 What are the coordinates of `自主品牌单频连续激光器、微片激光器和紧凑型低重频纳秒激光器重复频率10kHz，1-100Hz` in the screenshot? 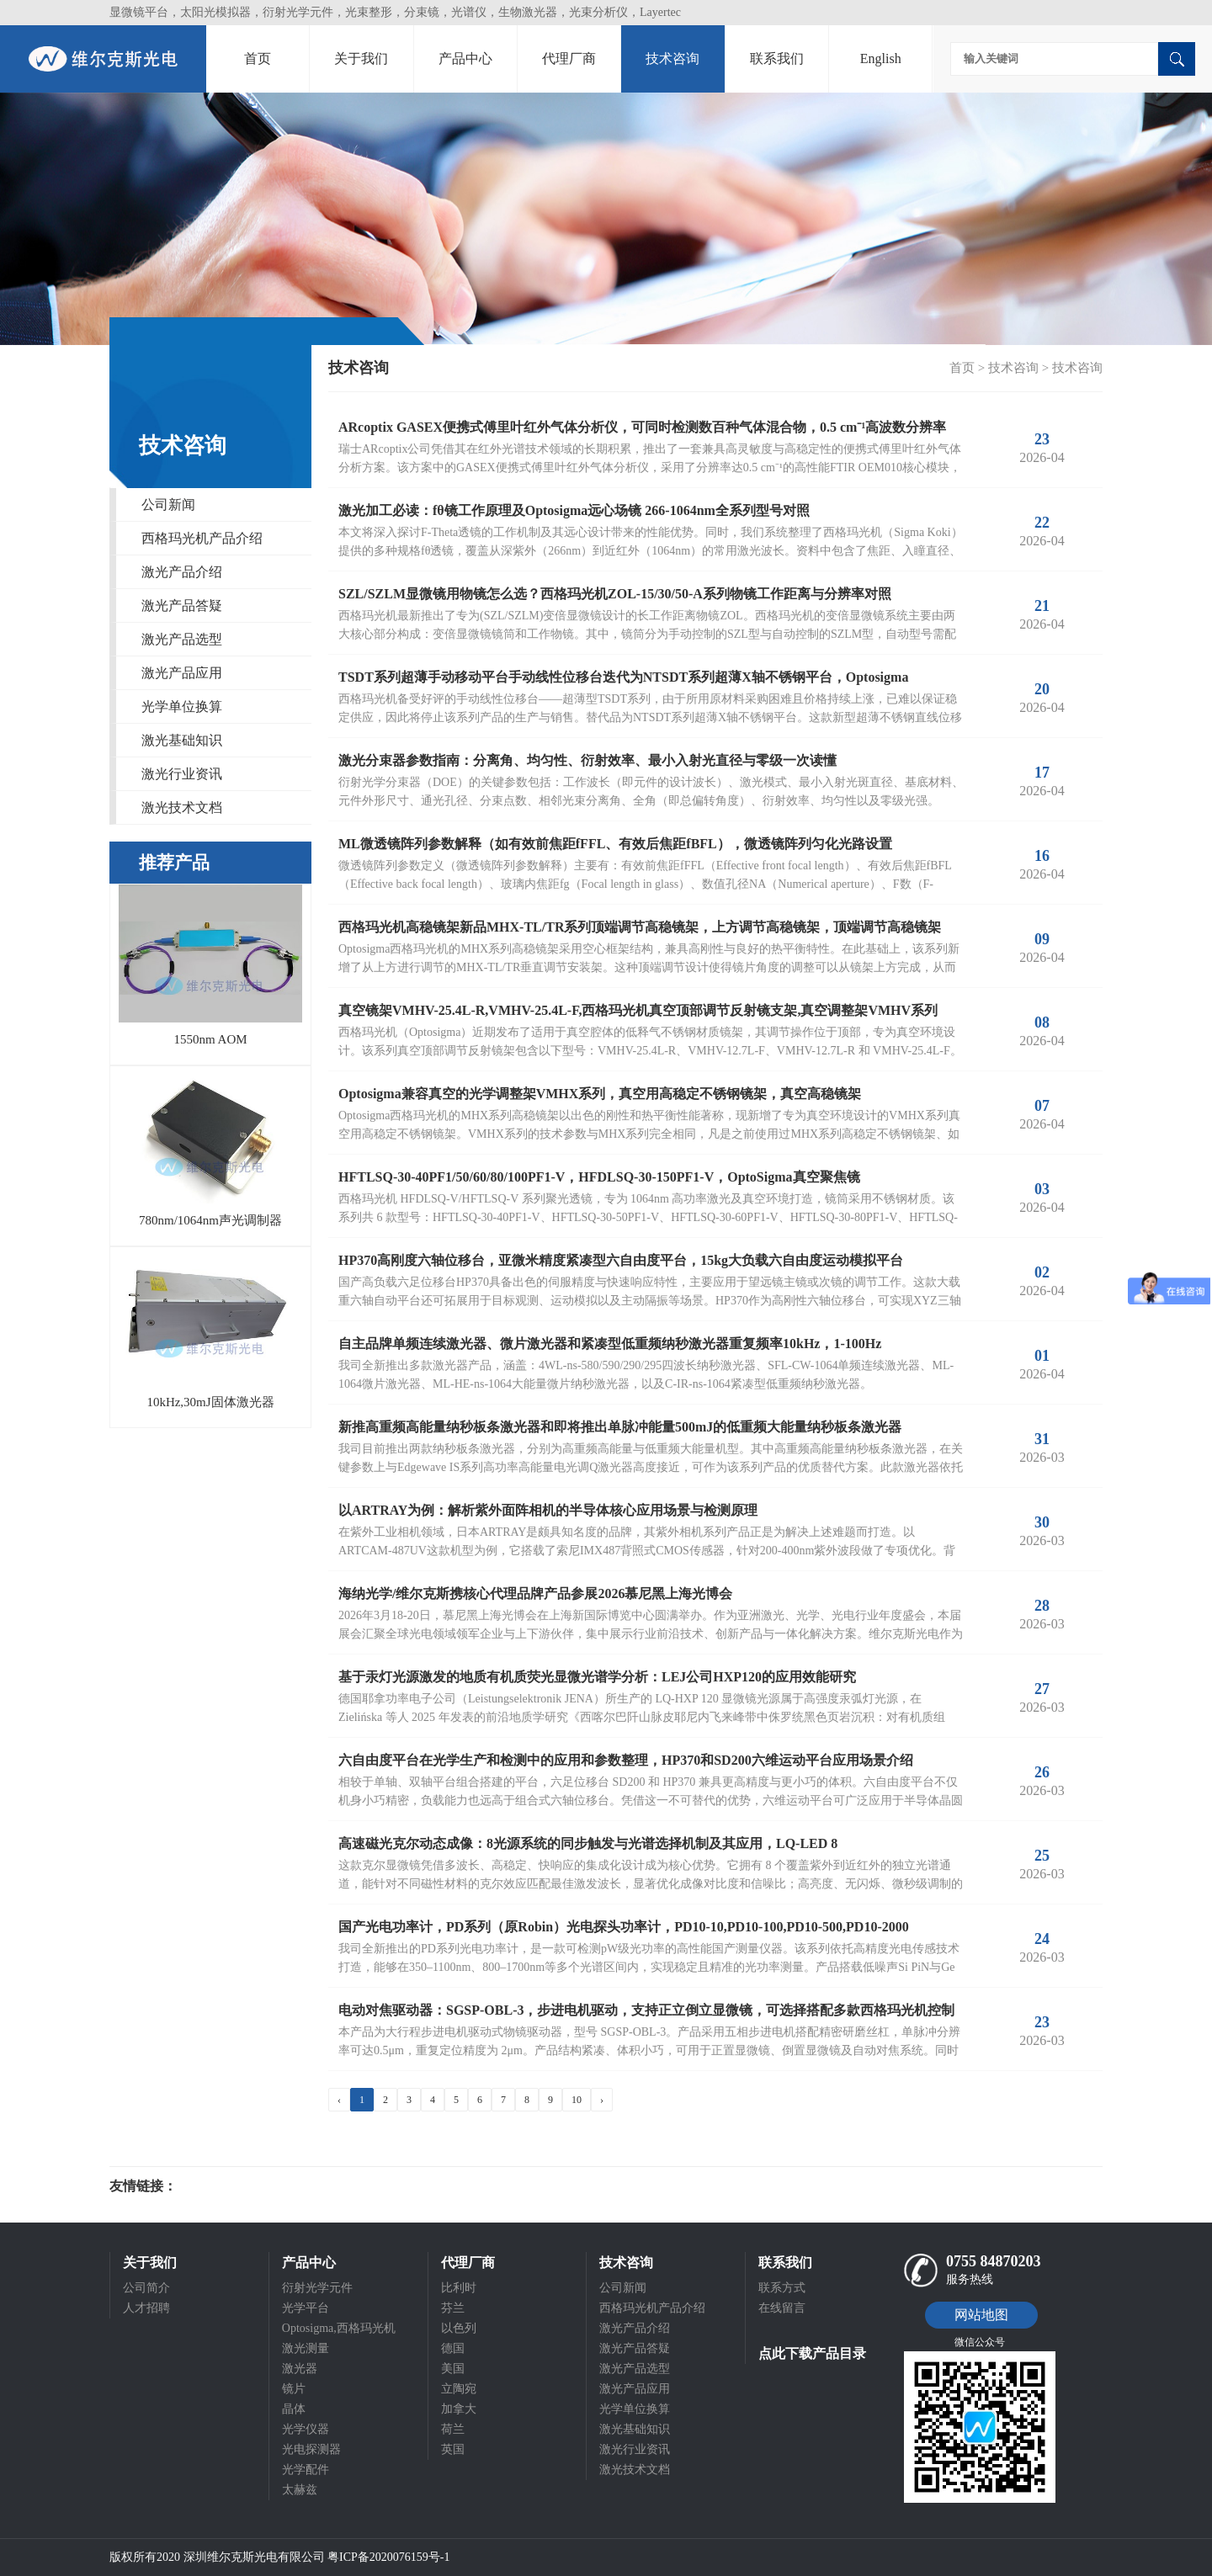 It's located at (609, 1343).